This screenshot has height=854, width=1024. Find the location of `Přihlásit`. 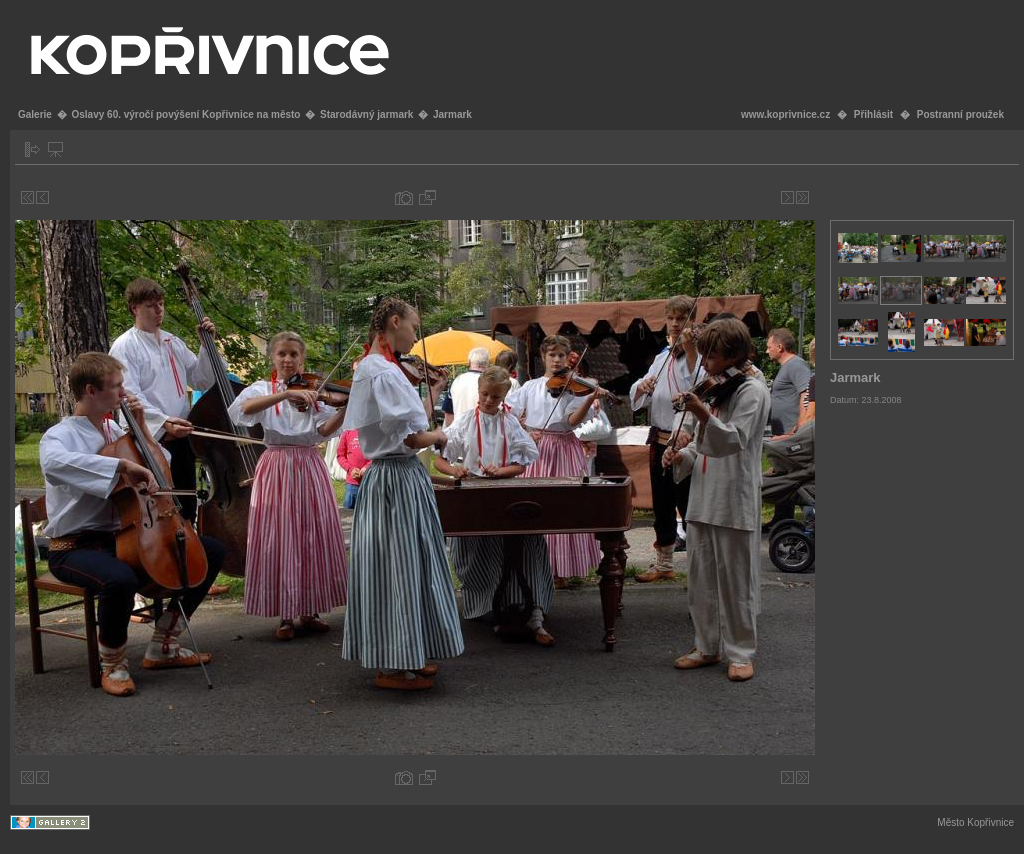

Přihlásit is located at coordinates (873, 114).